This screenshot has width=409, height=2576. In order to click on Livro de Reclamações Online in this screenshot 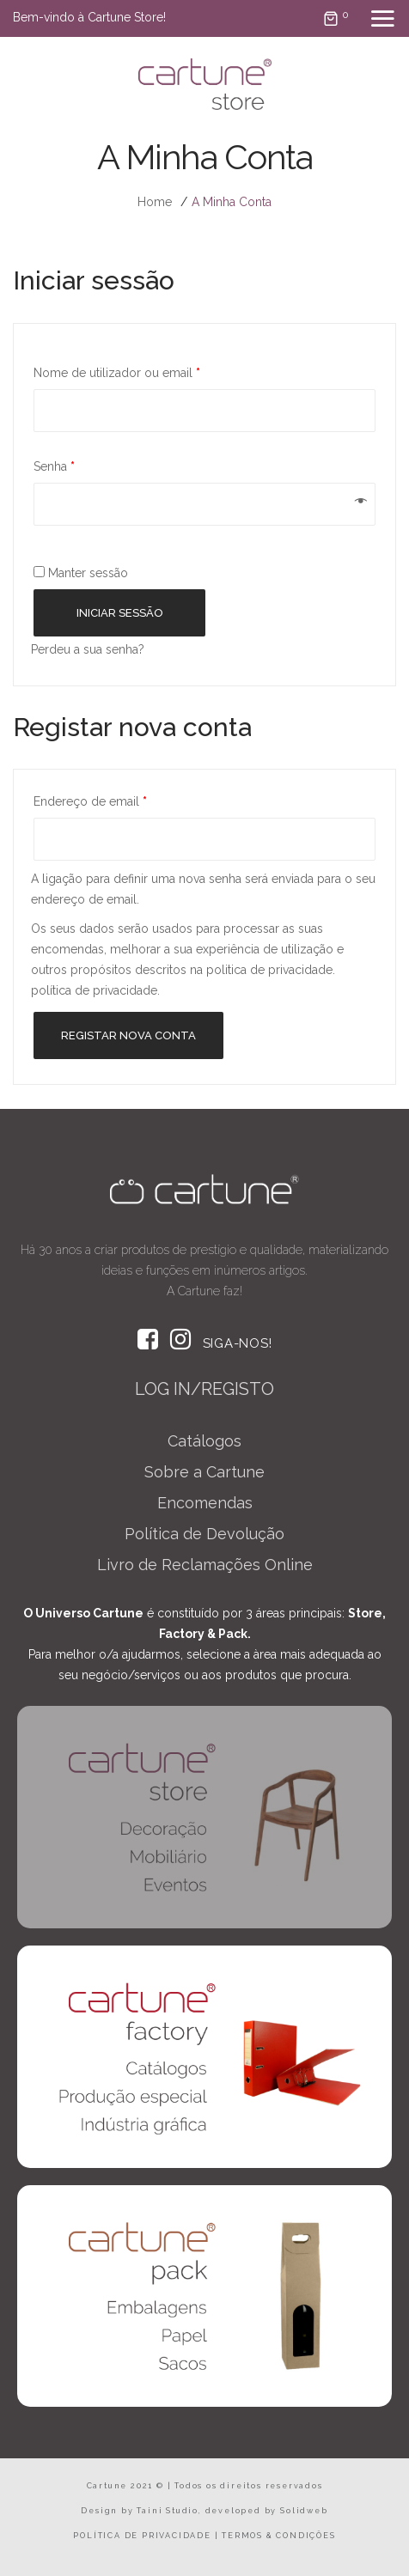, I will do `click(205, 1565)`.